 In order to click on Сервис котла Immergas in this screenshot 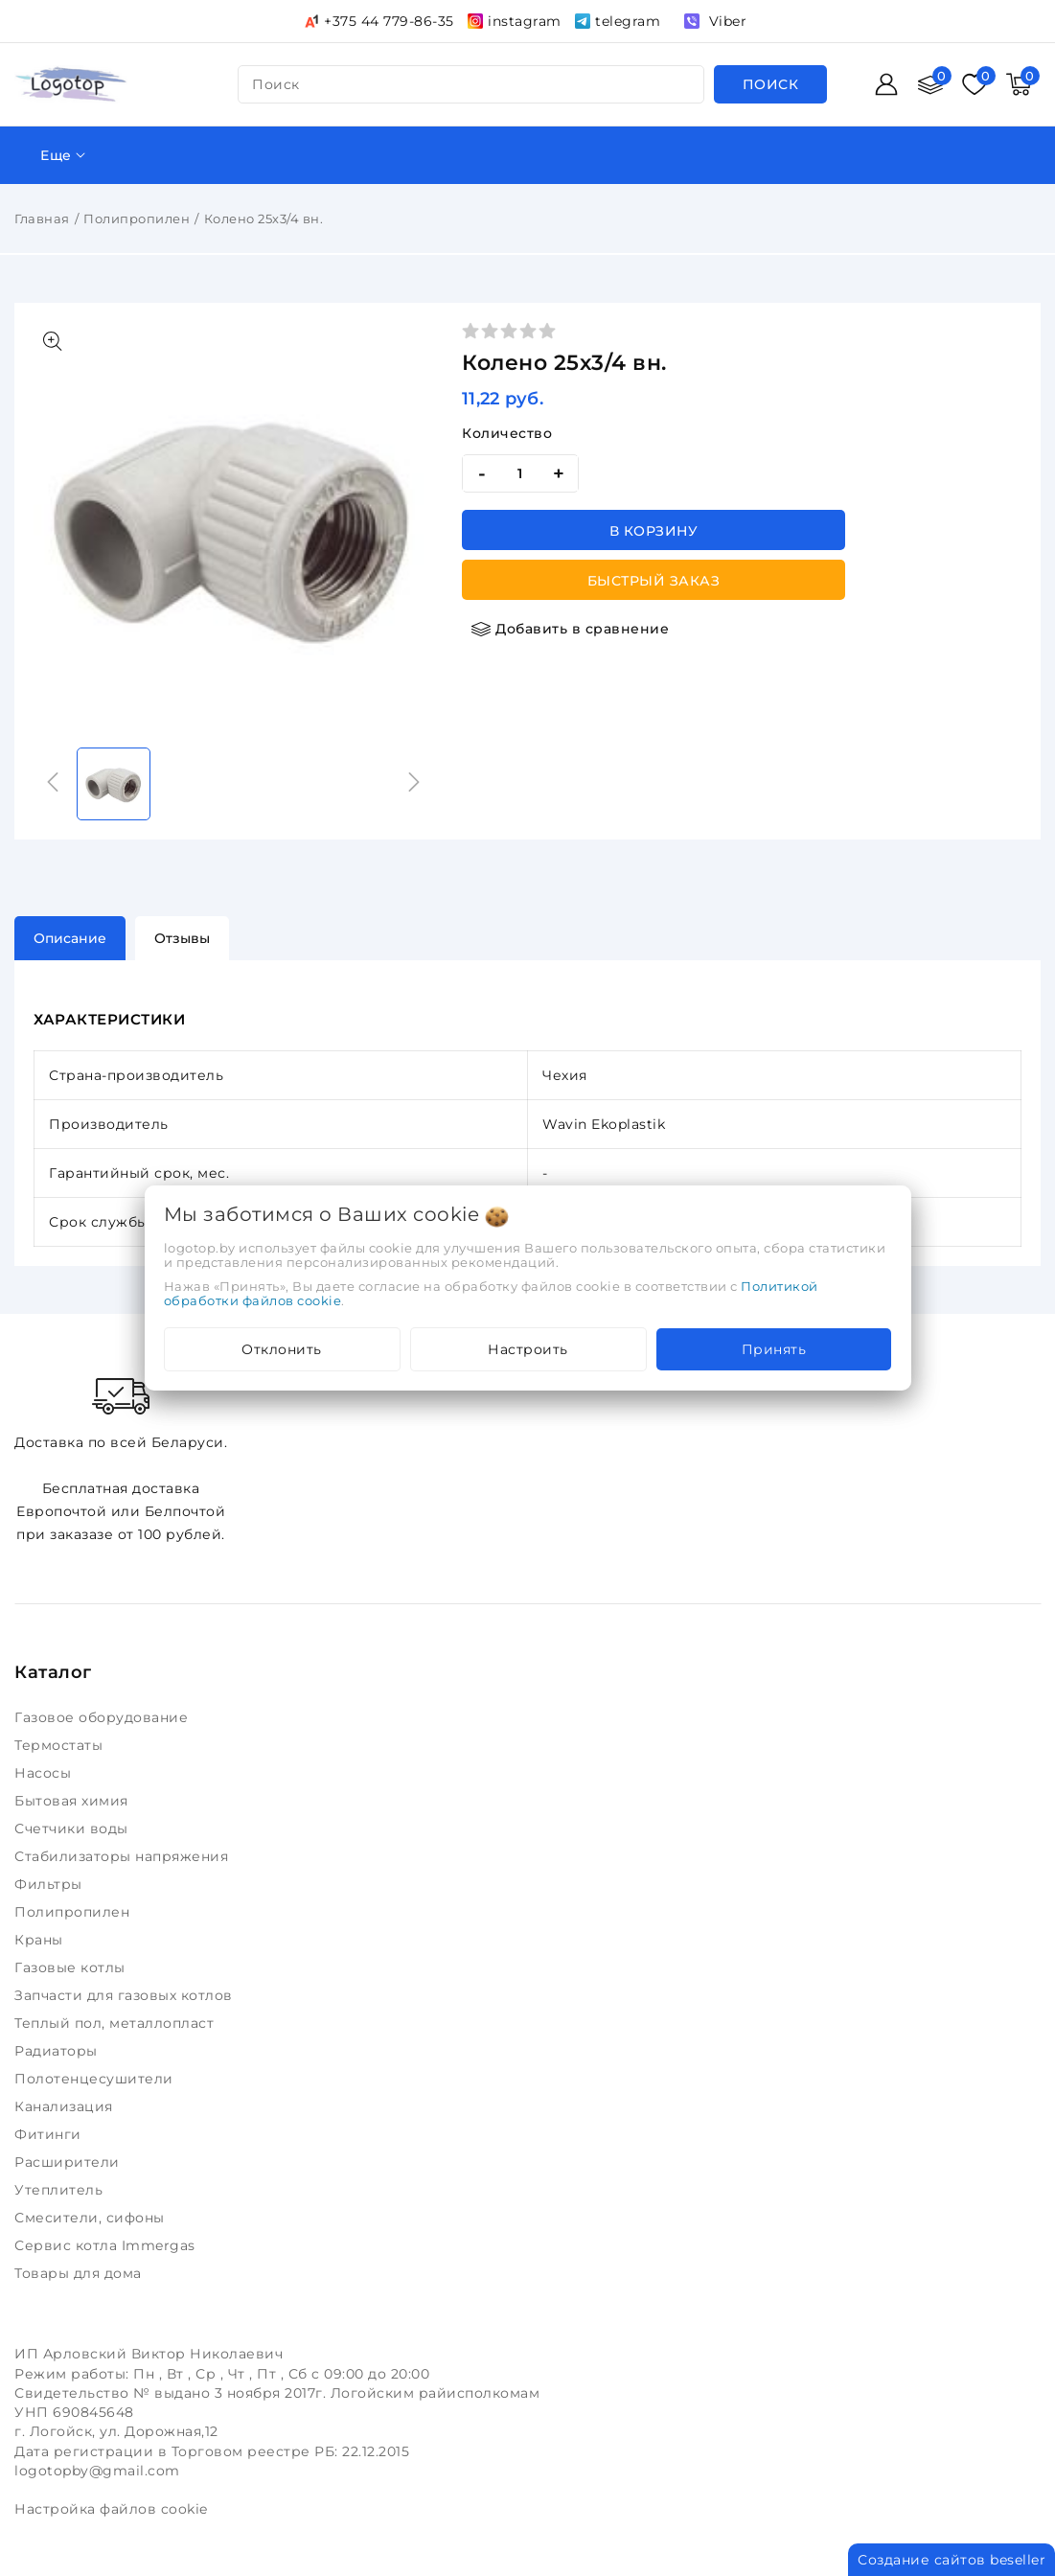, I will do `click(106, 2245)`.